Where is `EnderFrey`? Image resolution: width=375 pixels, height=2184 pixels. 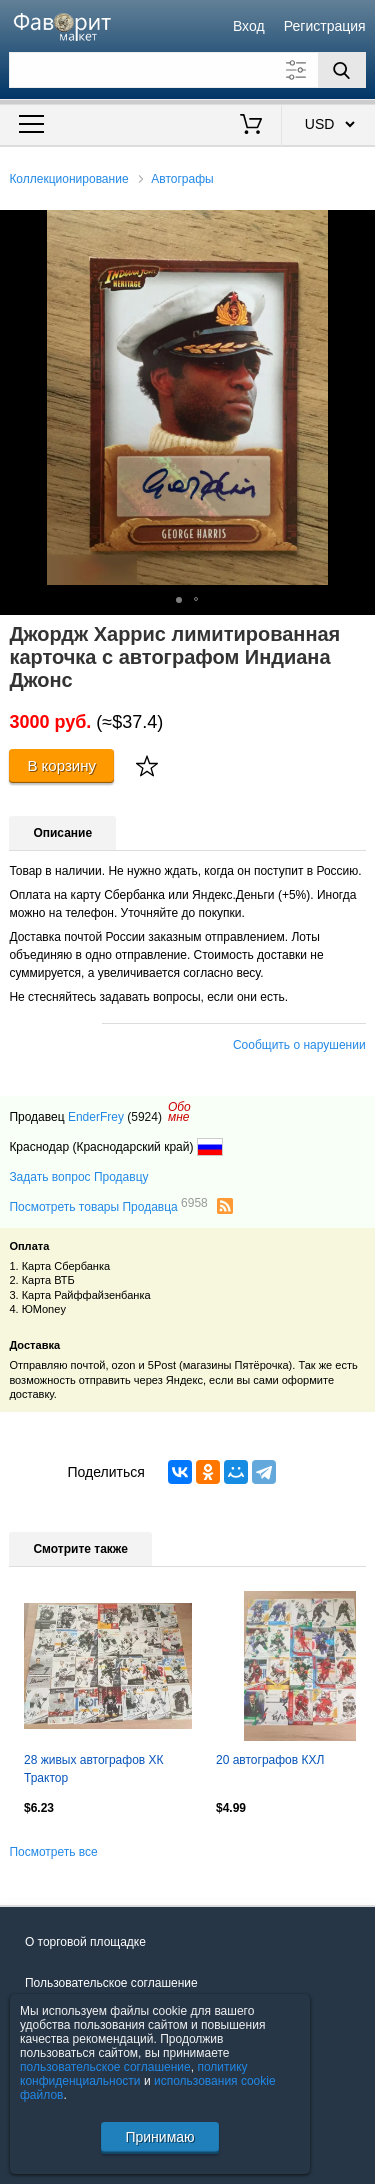
EnderFrey is located at coordinates (96, 1117).